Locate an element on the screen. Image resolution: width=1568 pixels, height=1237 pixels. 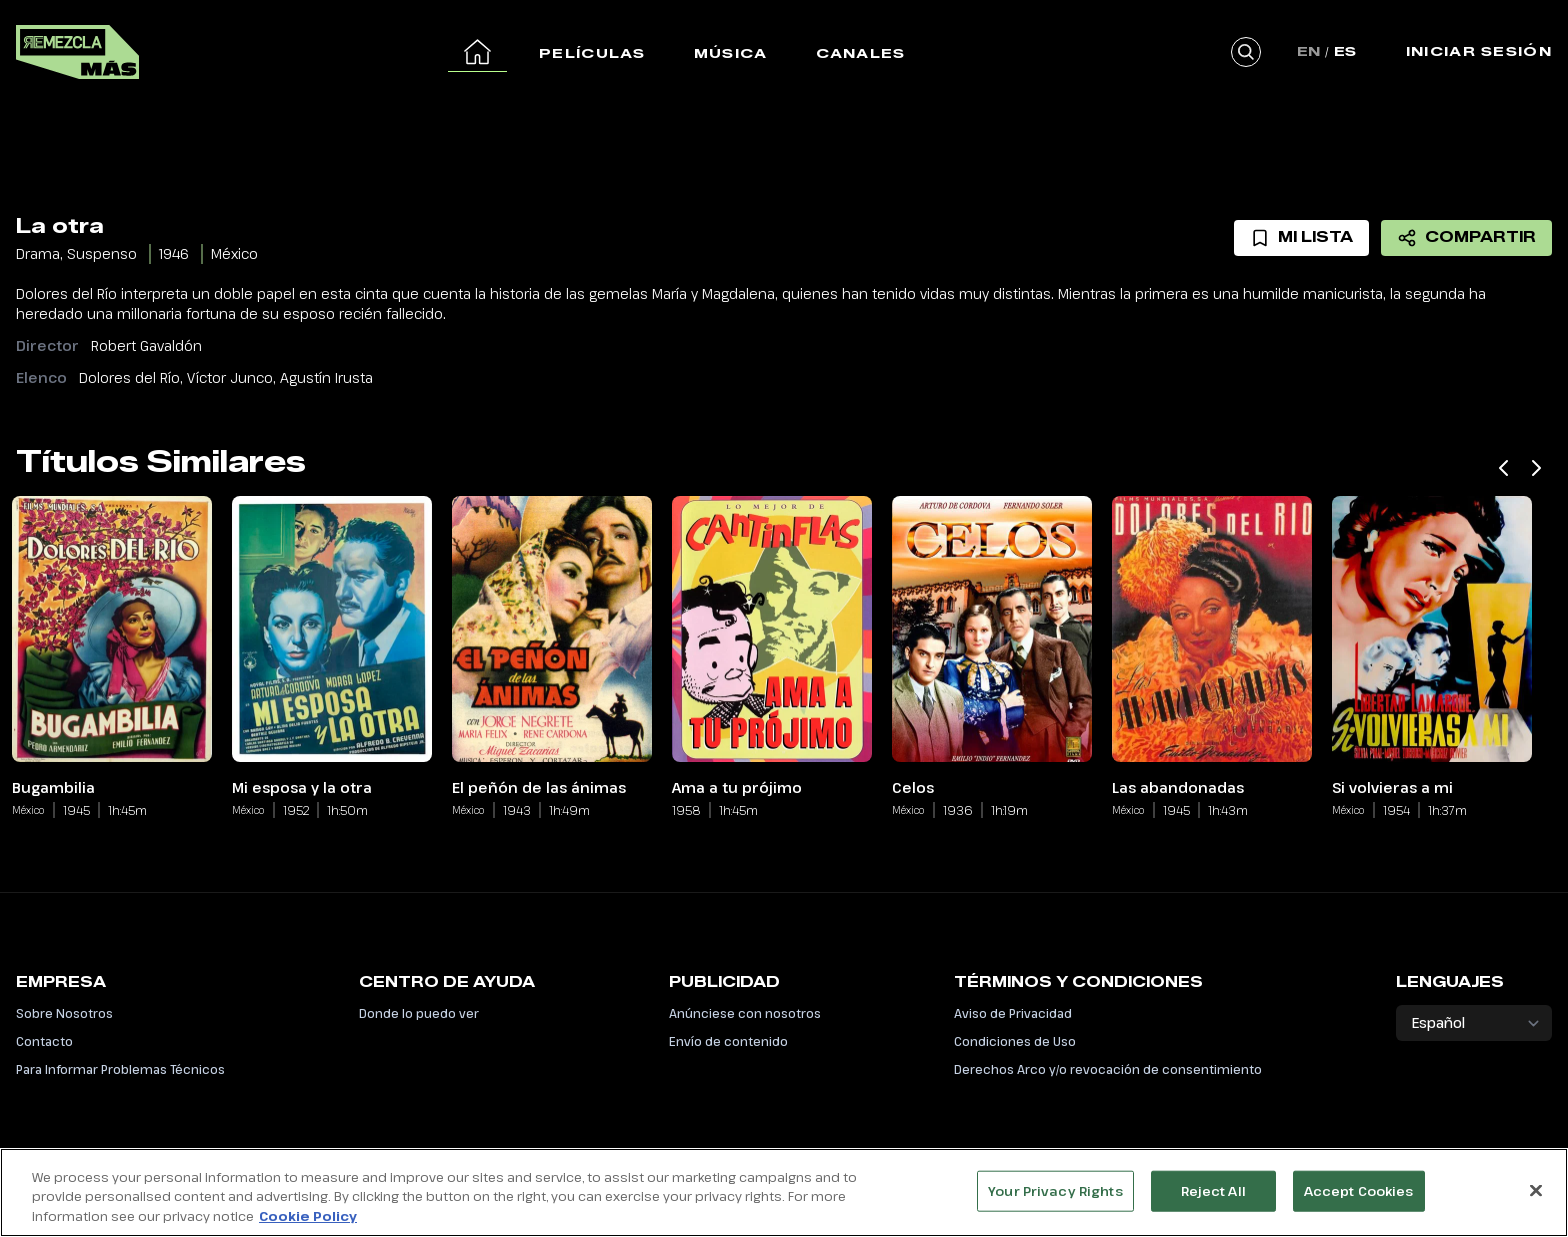
Your Privacy Rights [Your Privacy Rights, Opens the preference center dialog] is located at coordinates (1055, 1201).